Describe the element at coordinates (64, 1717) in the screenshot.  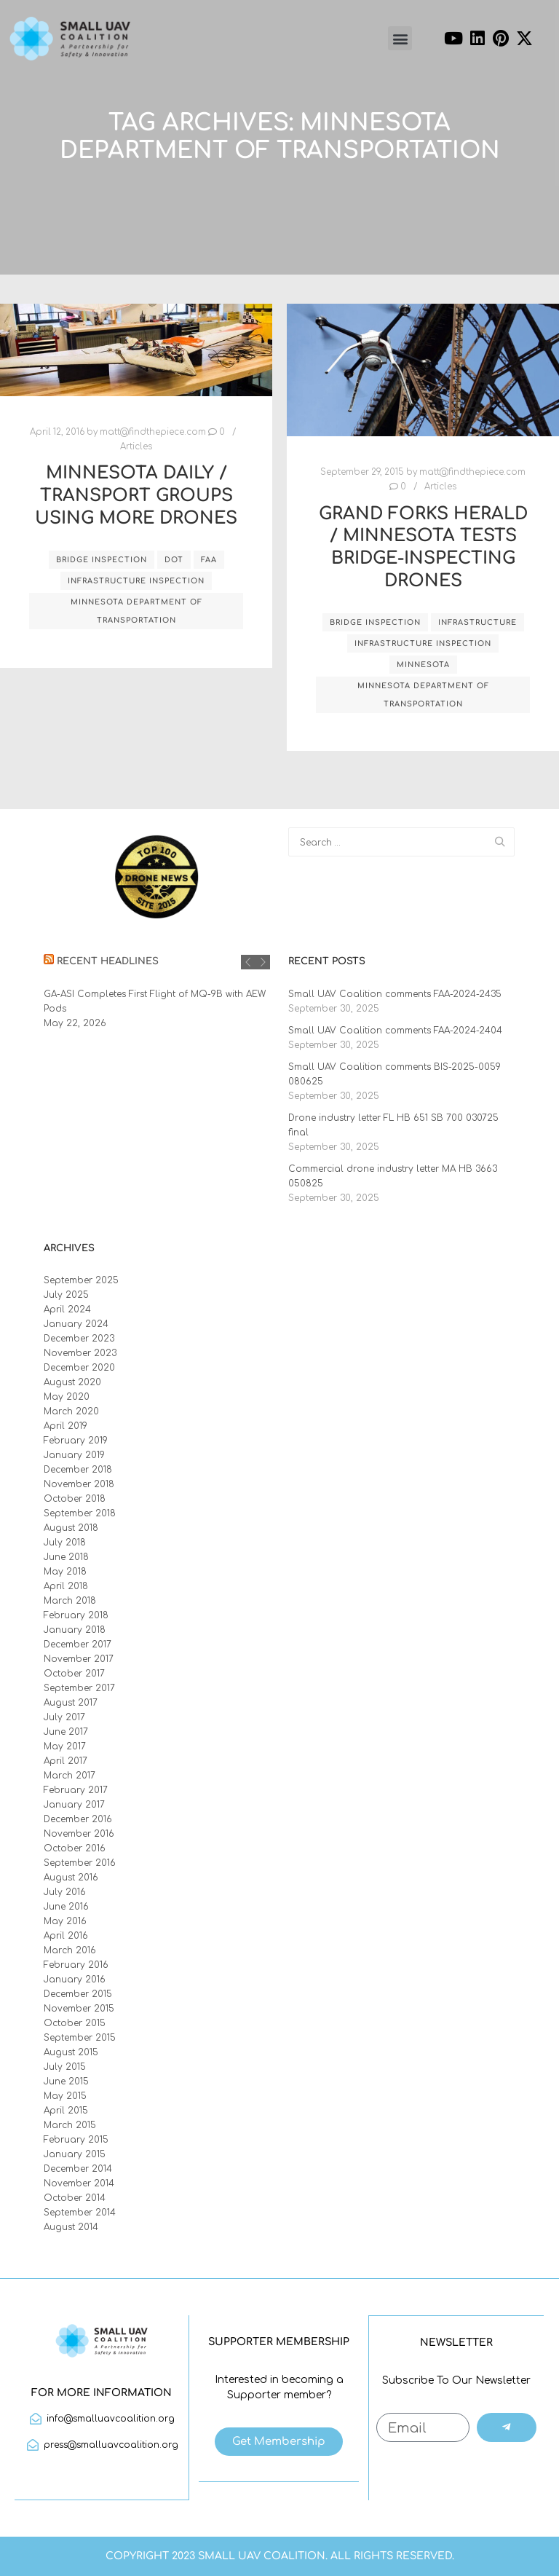
I see `July 2017` at that location.